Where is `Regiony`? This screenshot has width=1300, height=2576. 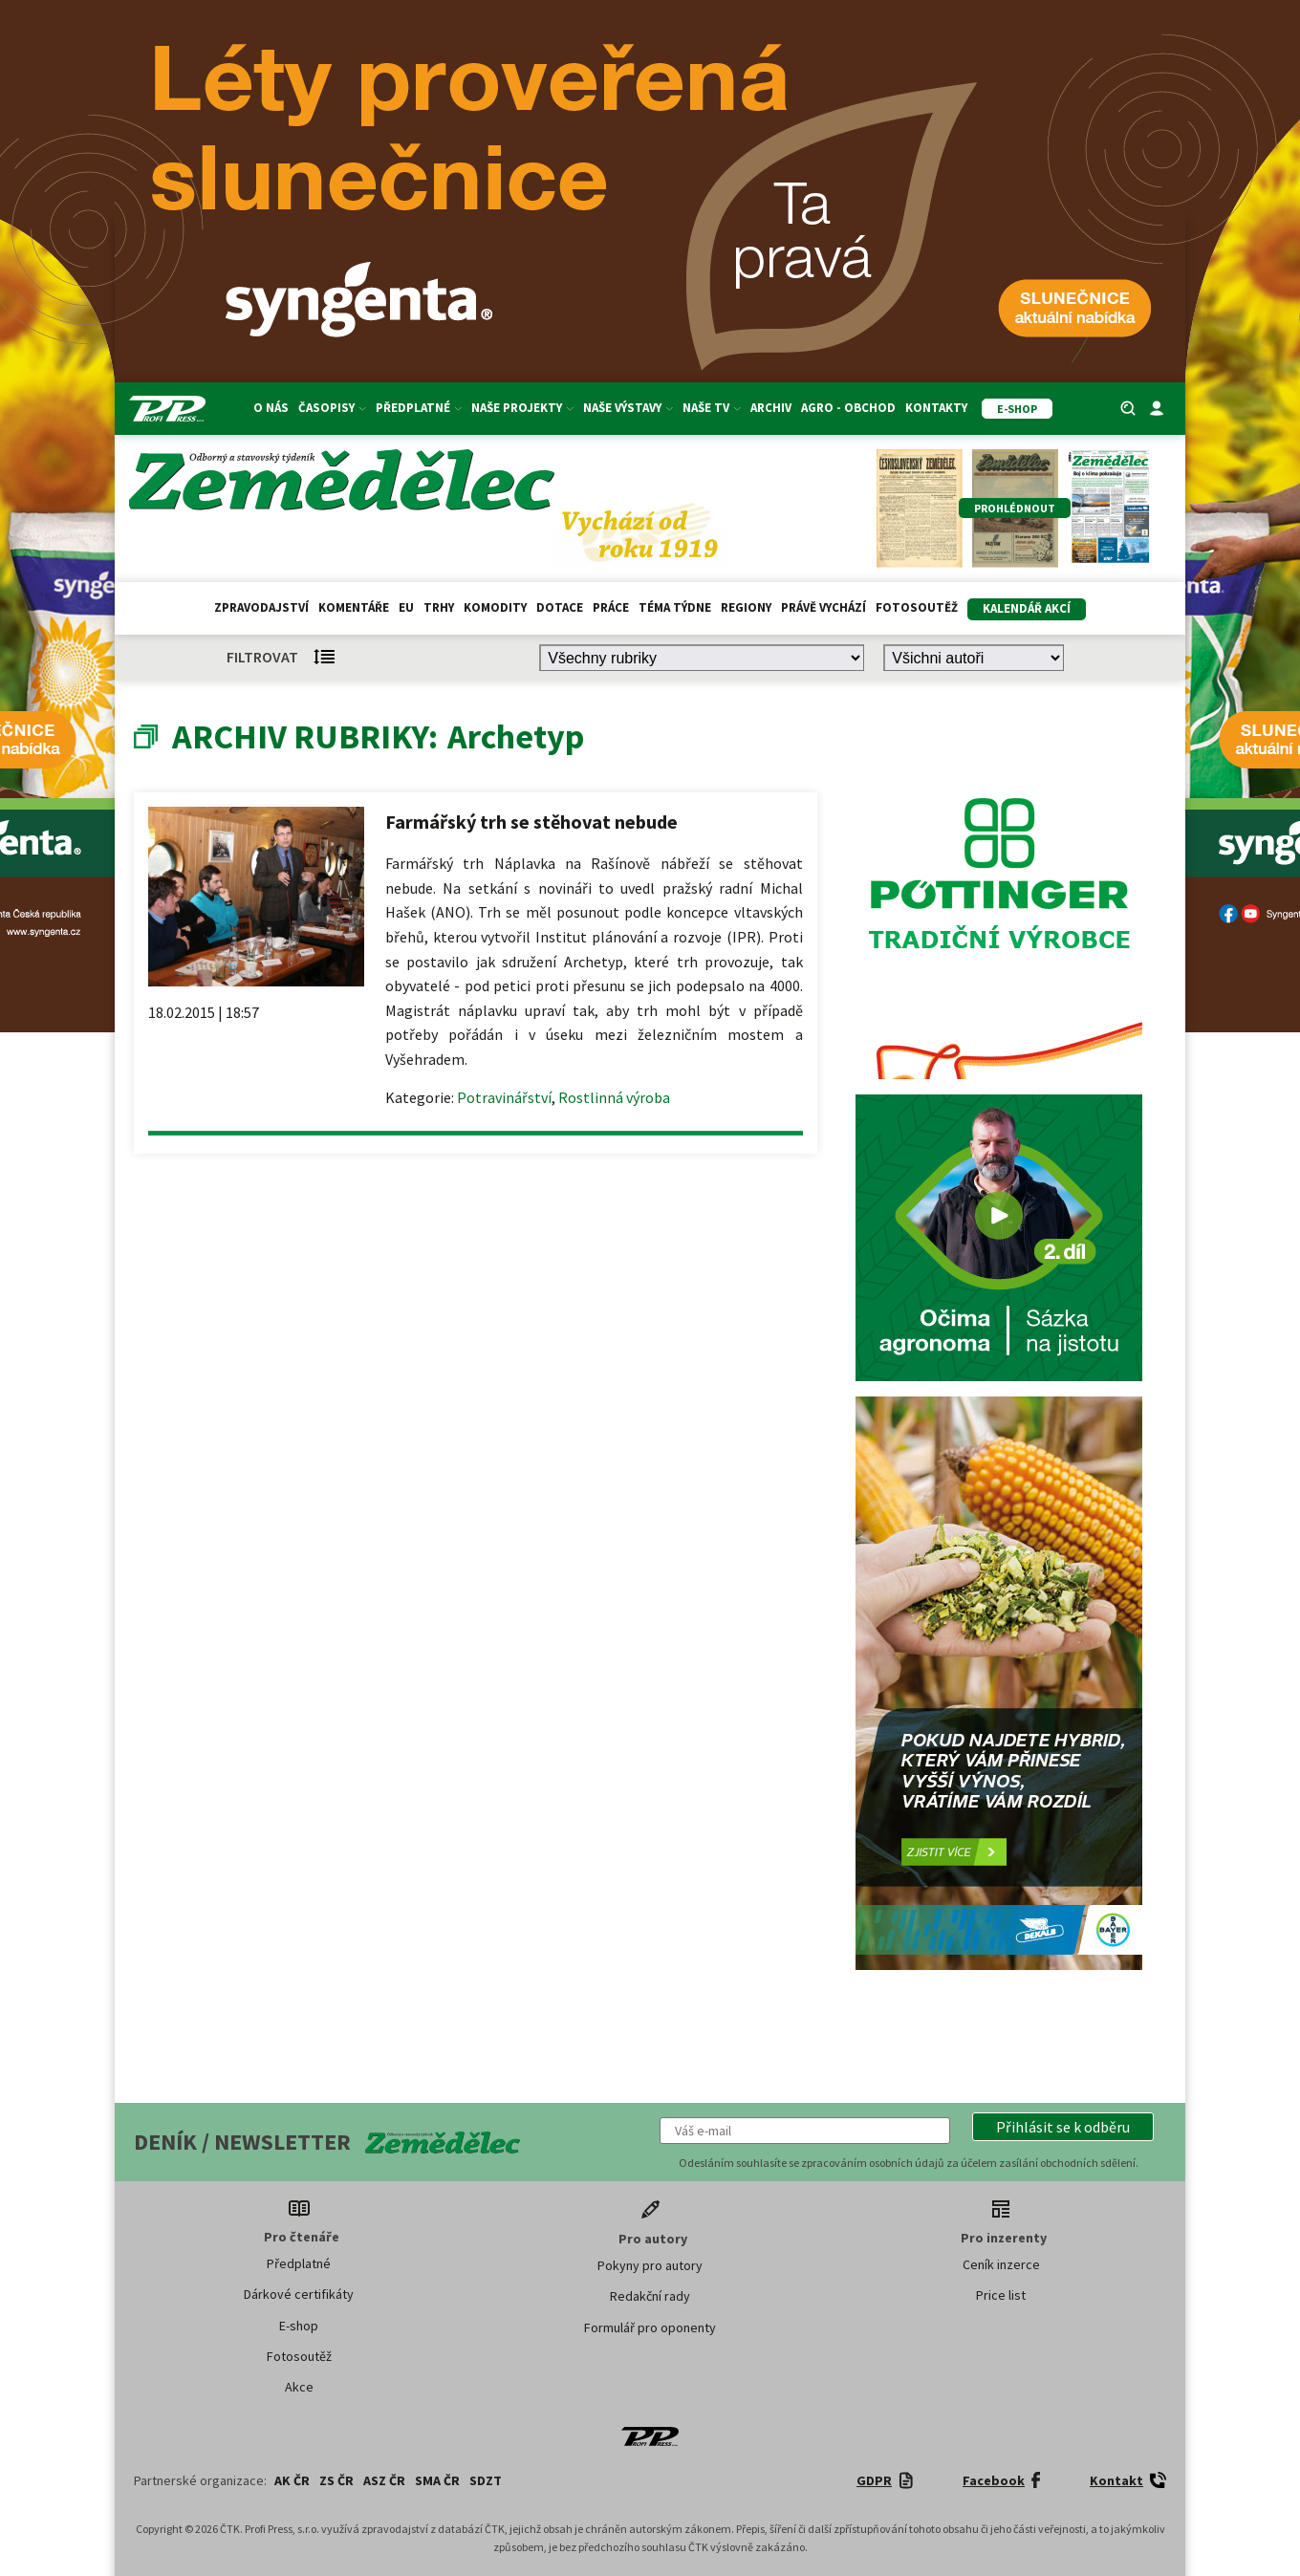 Regiony is located at coordinates (746, 607).